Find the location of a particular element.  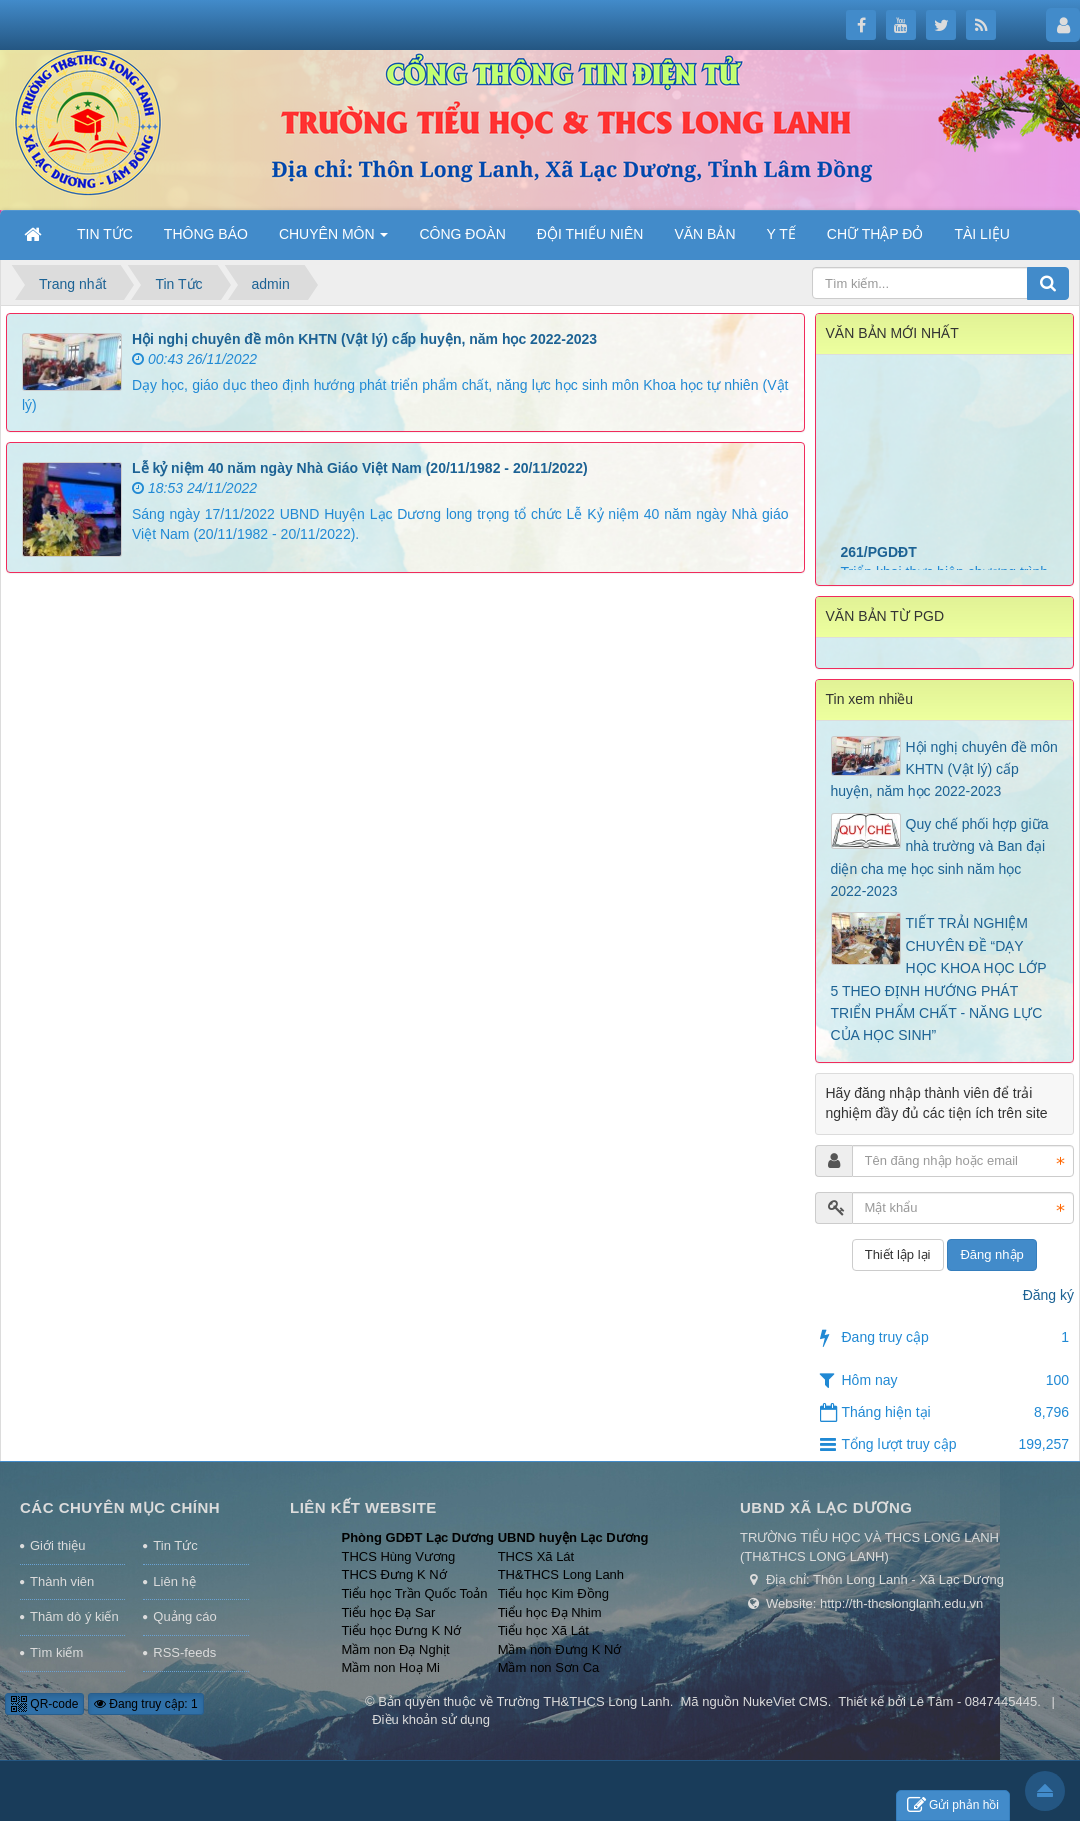

Đang truy cập: 1 is located at coordinates (146, 1704).